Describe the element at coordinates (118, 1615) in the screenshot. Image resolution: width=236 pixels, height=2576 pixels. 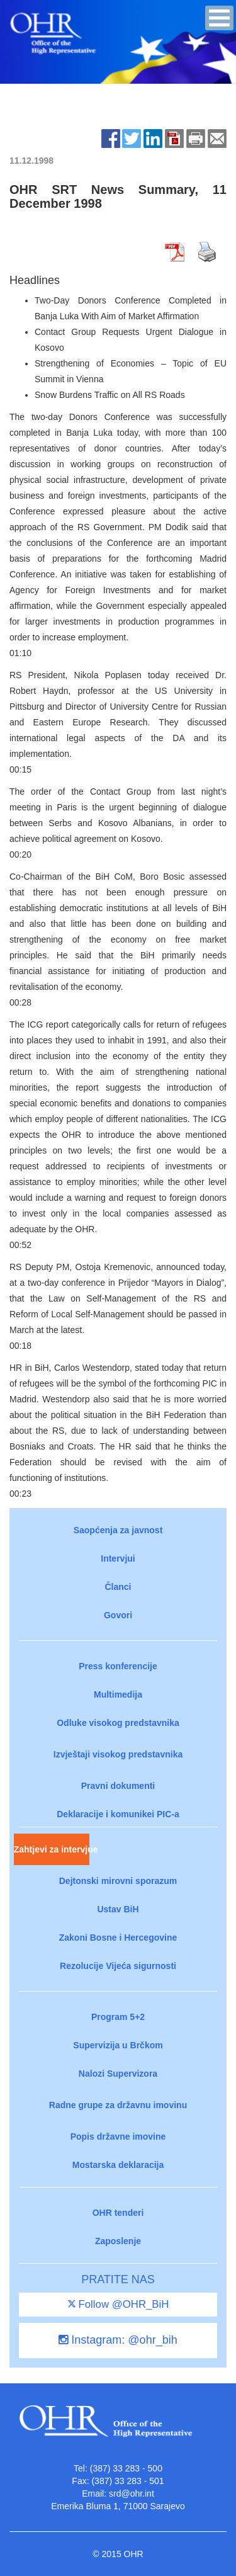
I see `Govori` at that location.